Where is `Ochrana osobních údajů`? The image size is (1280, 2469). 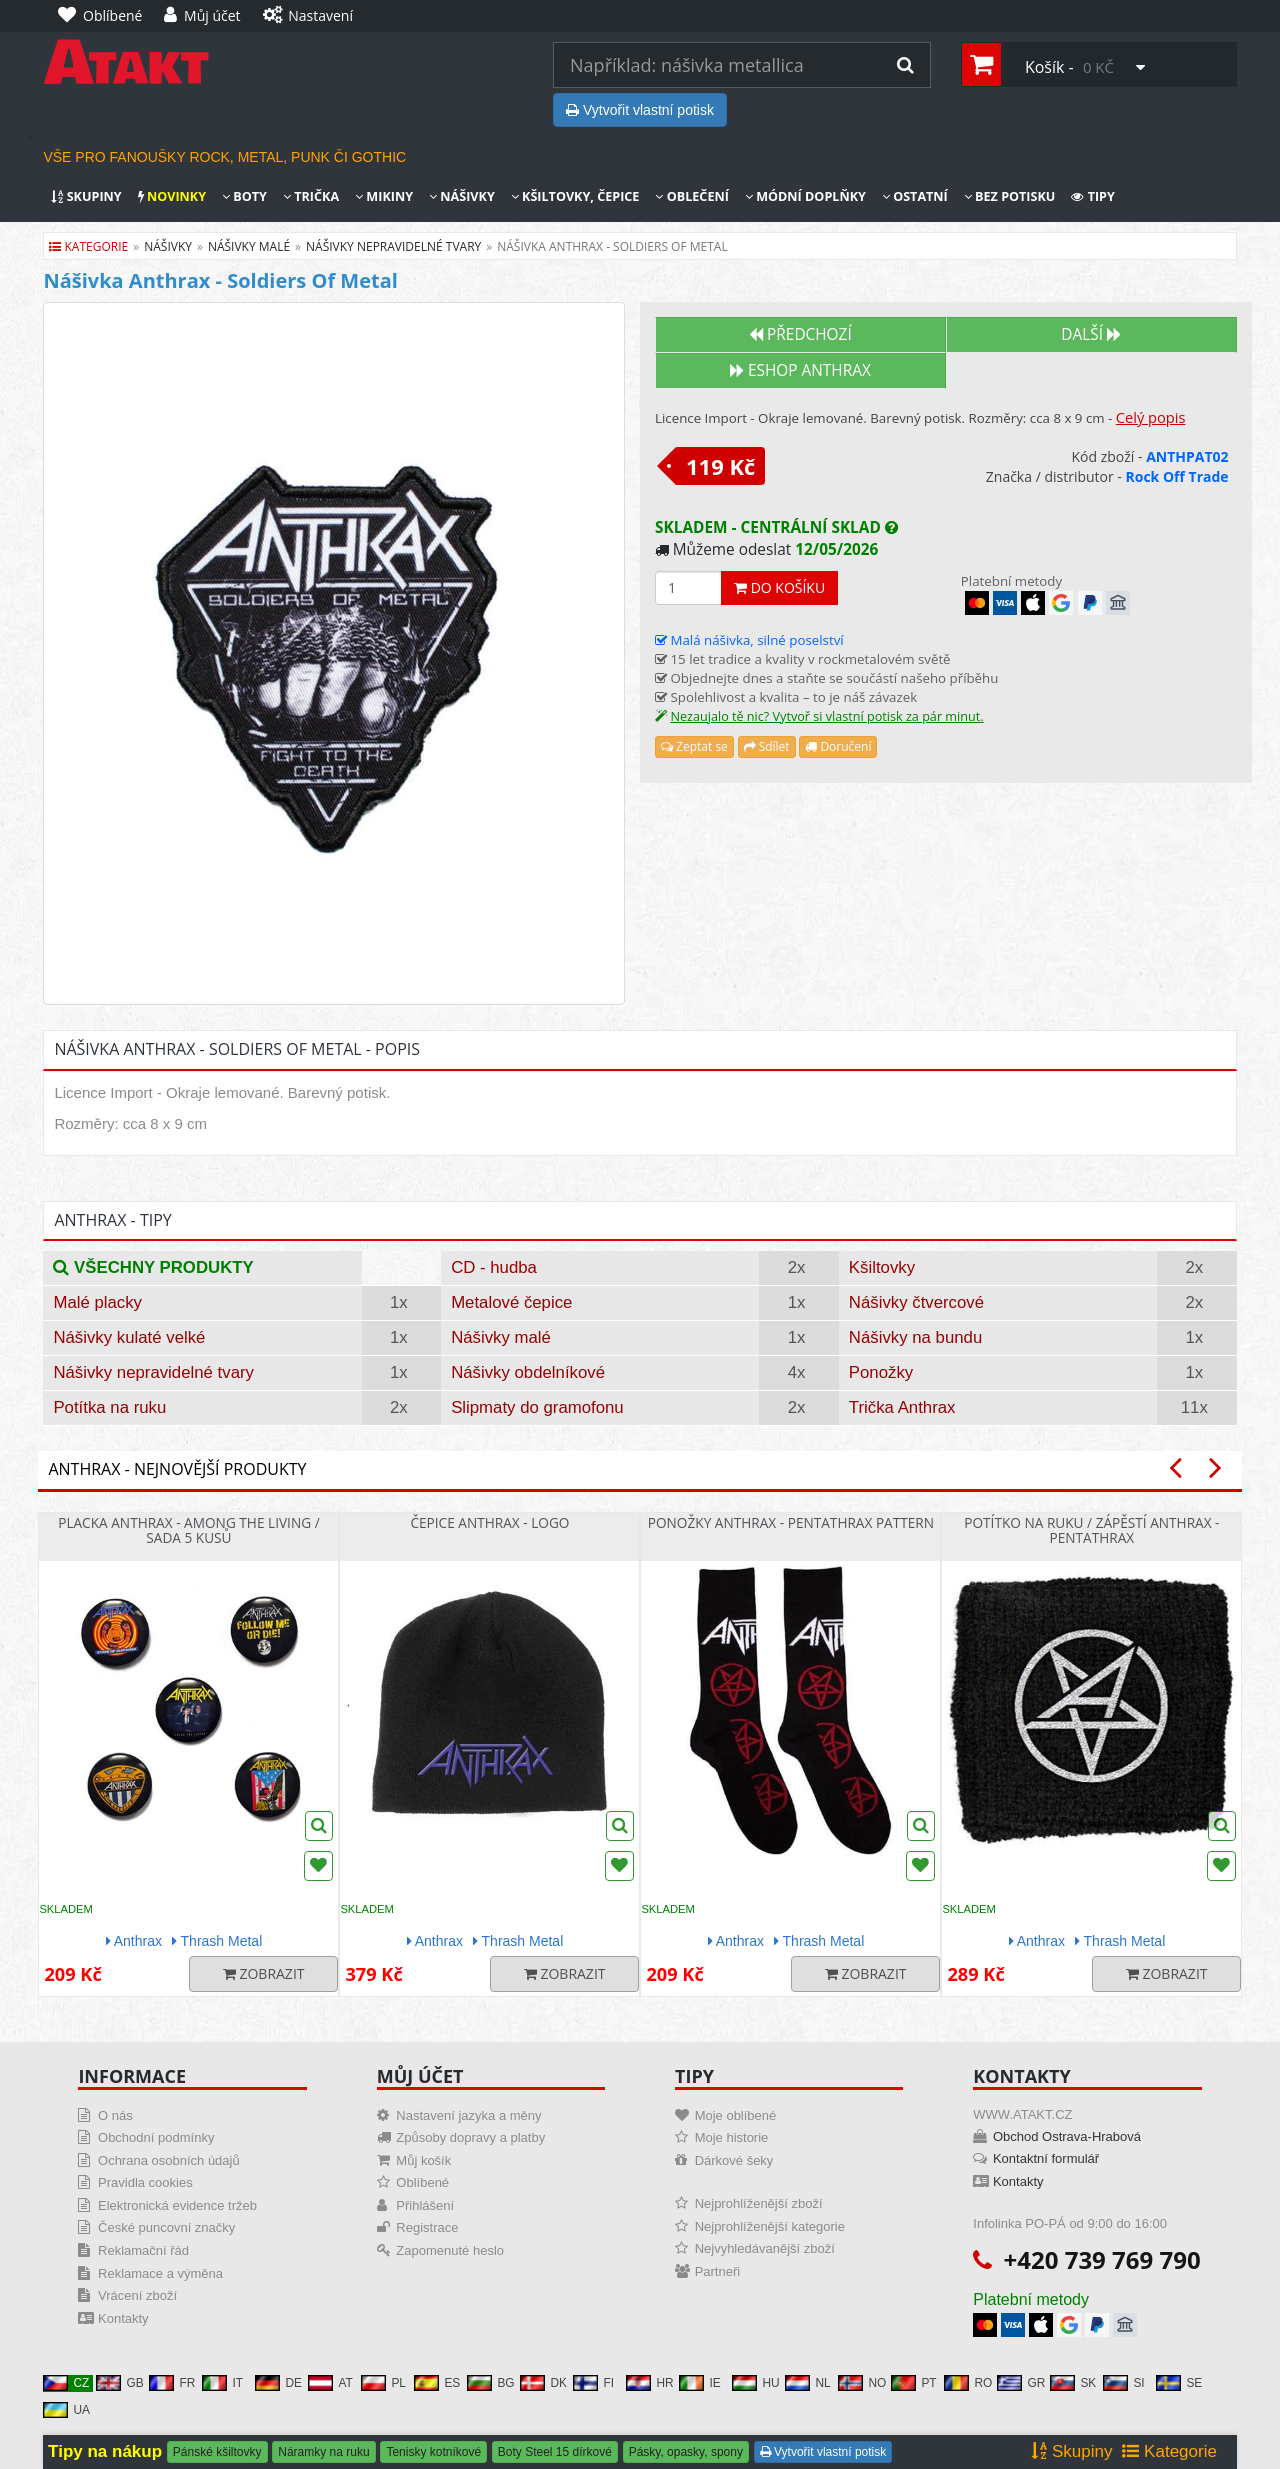 Ochrana osobních údajů is located at coordinates (169, 2160).